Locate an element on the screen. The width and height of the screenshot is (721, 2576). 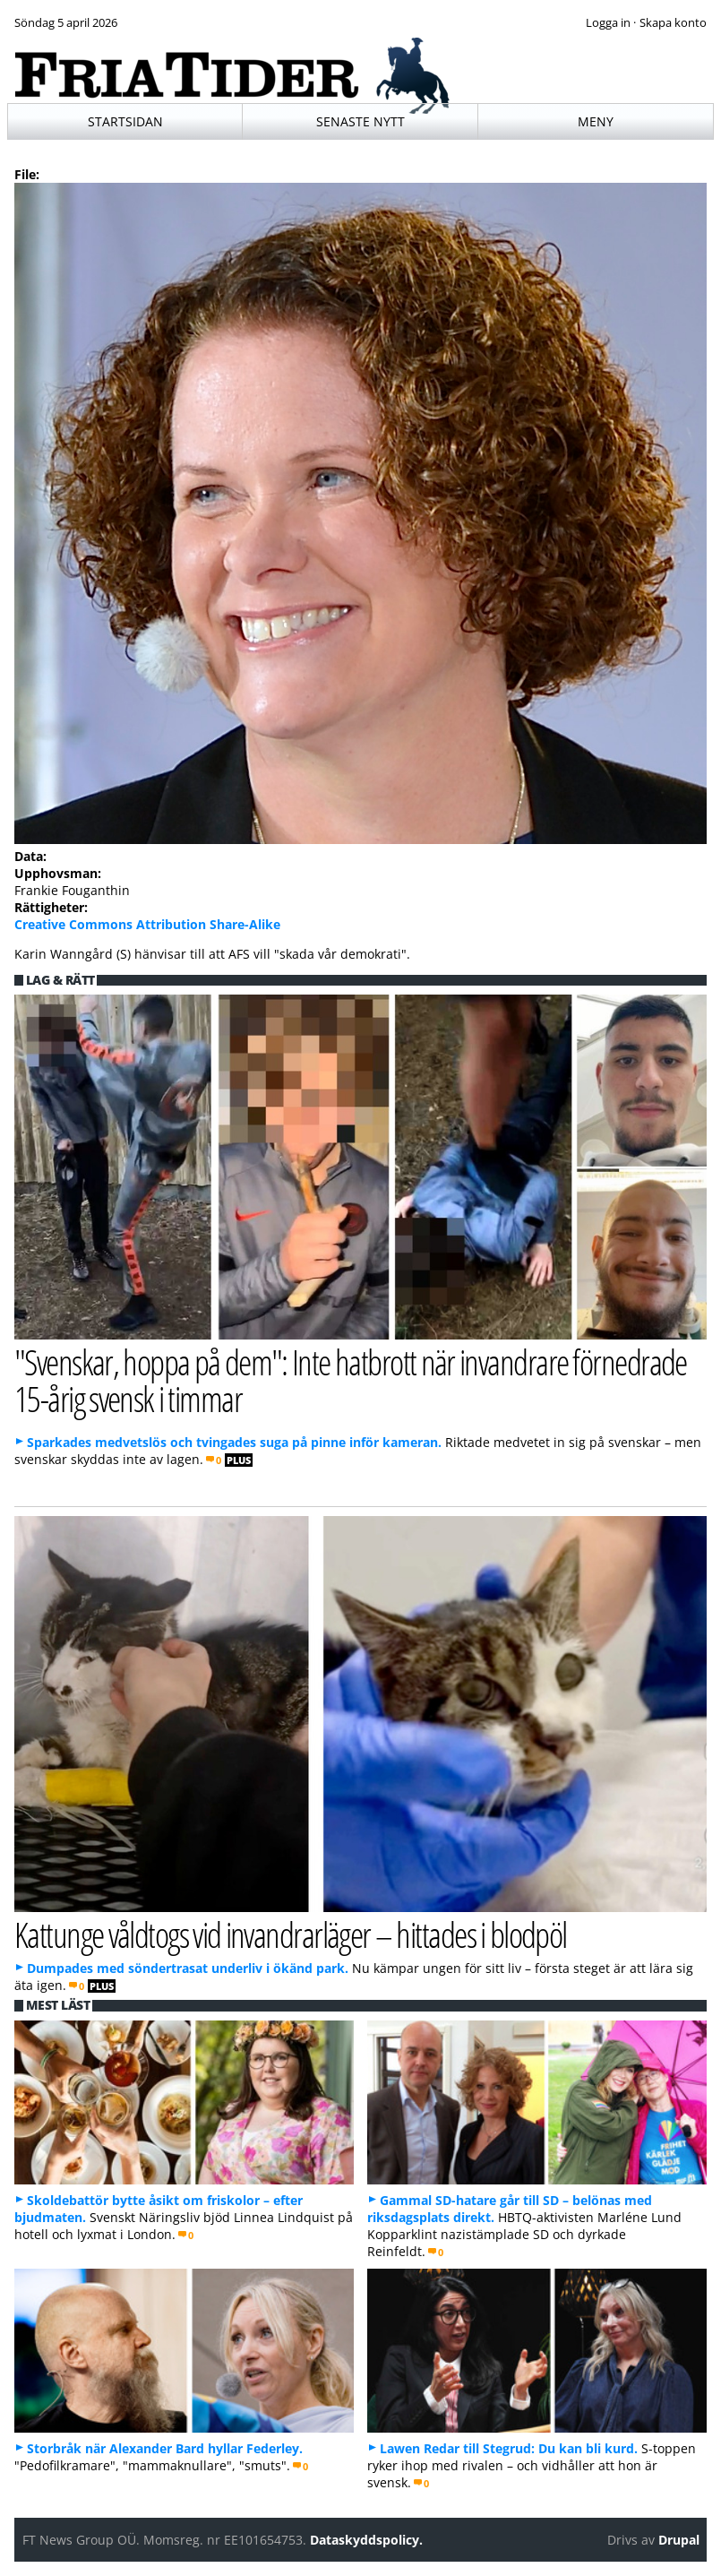
Sparkades medvetslös och tvingades suga på pinne inför kameran. is located at coordinates (234, 1442).